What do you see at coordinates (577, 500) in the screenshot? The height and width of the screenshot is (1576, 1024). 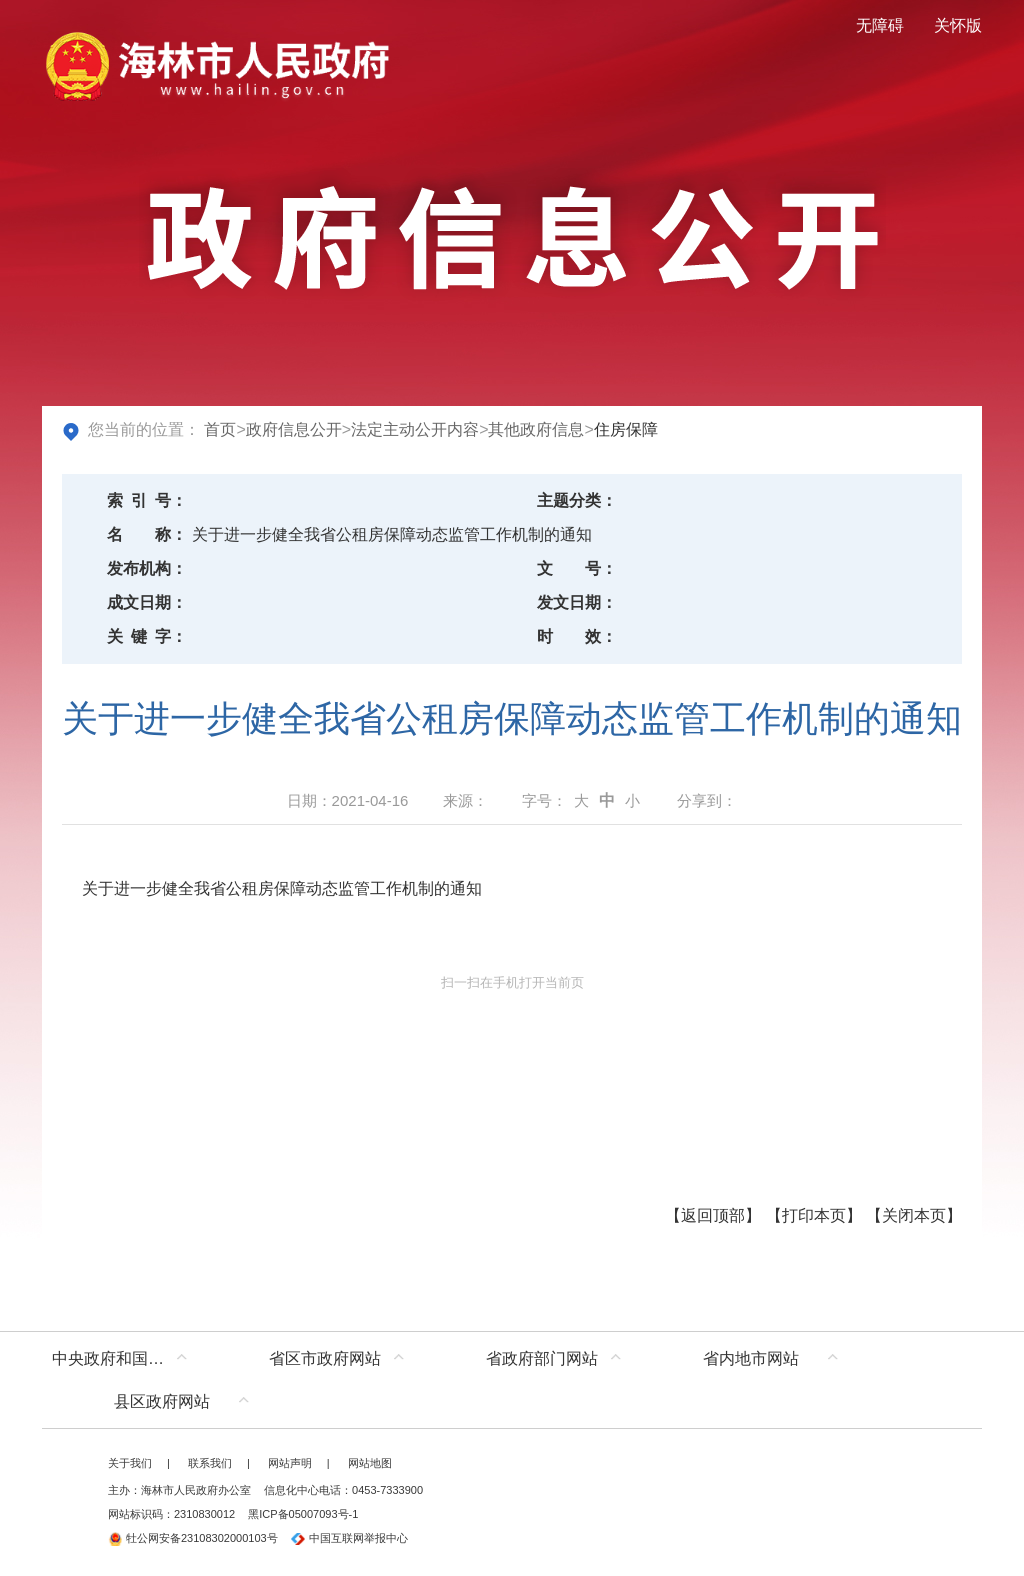 I see `主题分类：` at bounding box center [577, 500].